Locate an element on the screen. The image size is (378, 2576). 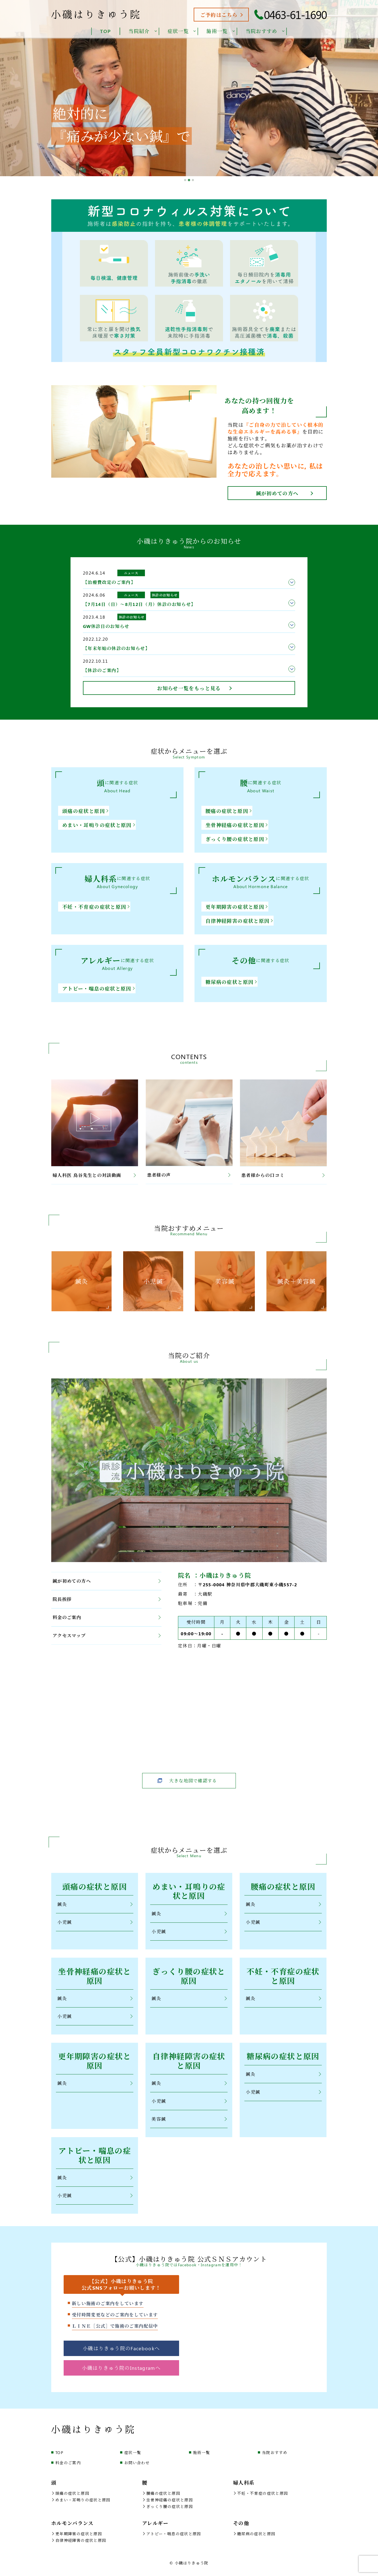
ぎっくり腰の症状と原因 is located at coordinates (237, 839).